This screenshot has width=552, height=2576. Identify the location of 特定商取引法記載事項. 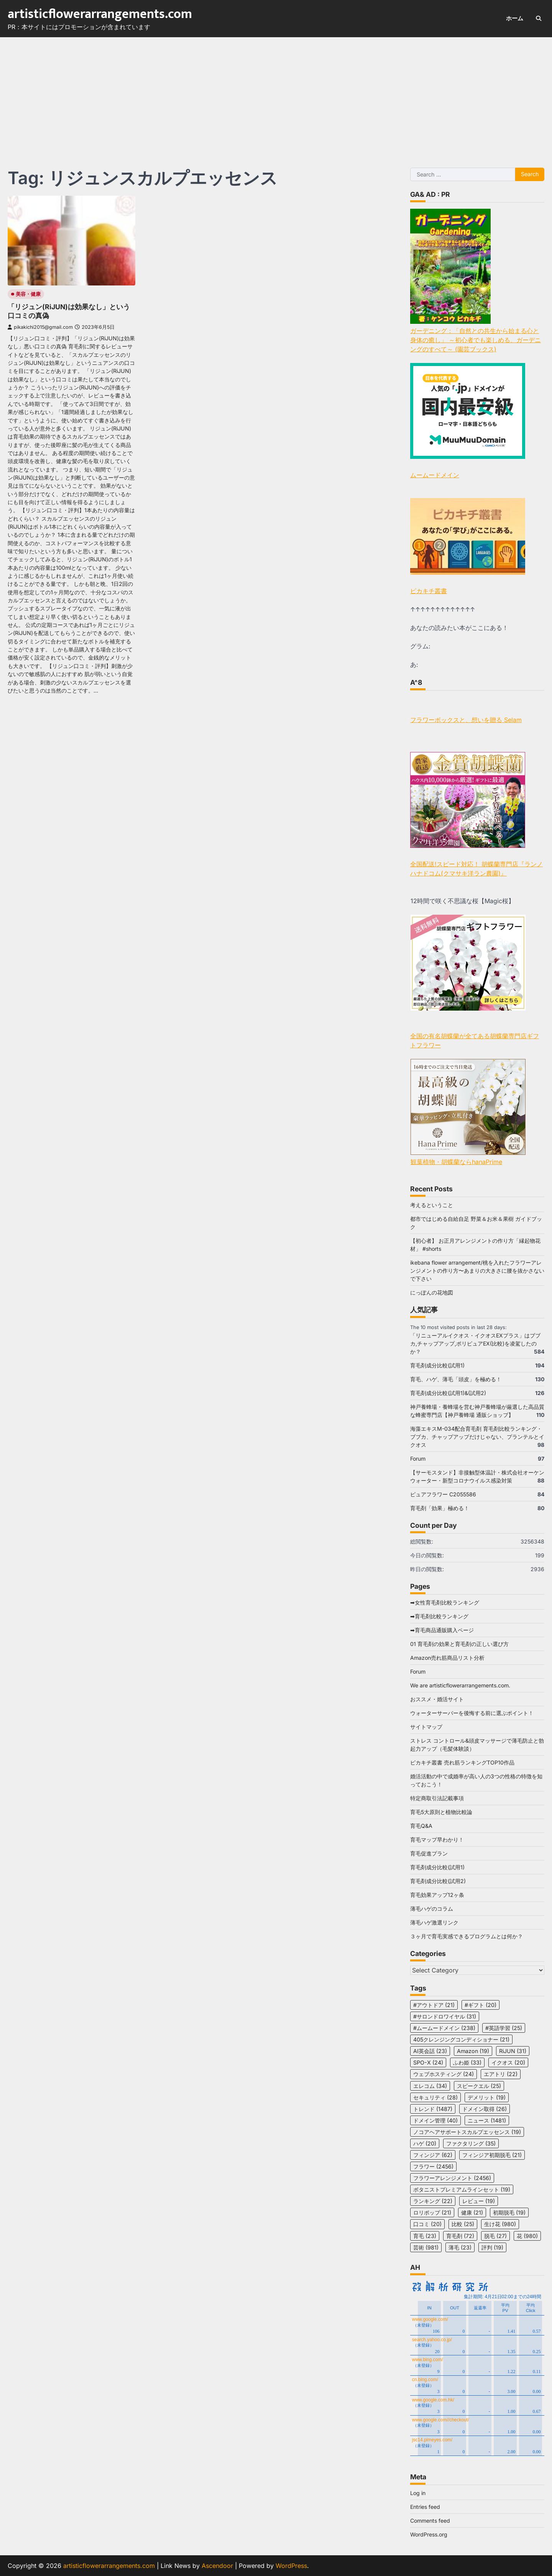
(437, 1798).